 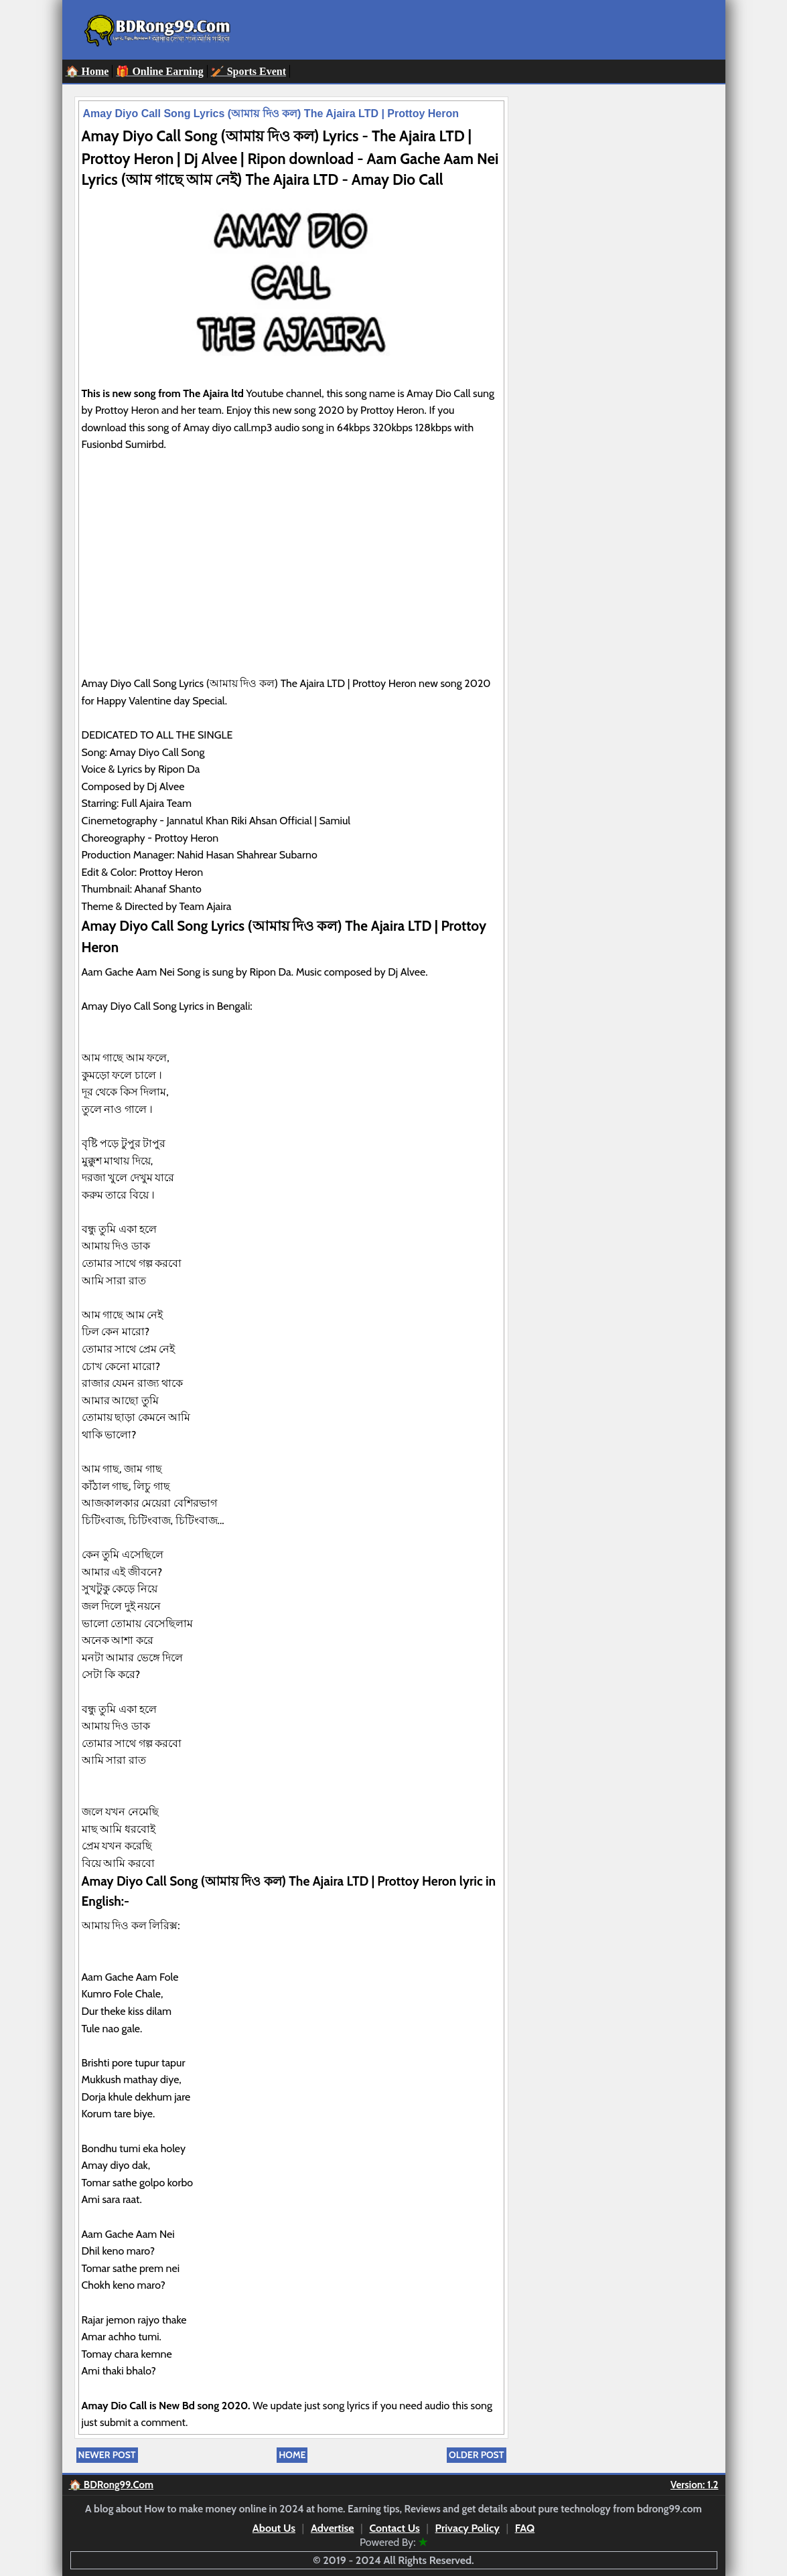 What do you see at coordinates (292, 2455) in the screenshot?
I see `Home` at bounding box center [292, 2455].